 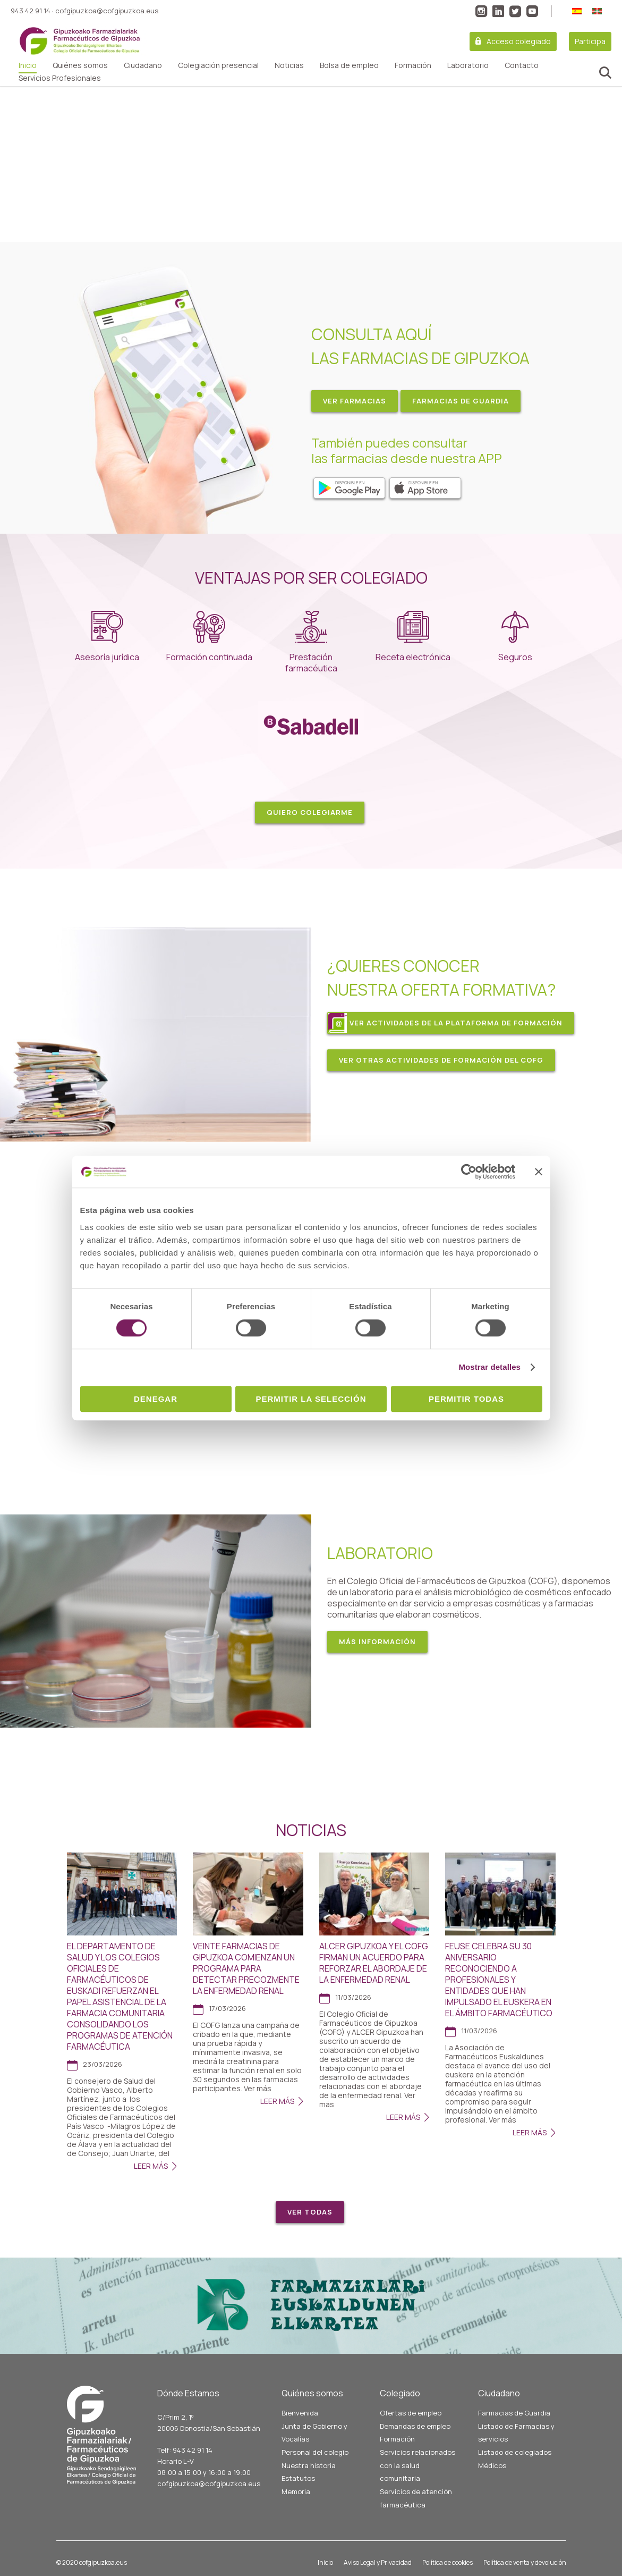 I want to click on Ciudadano, so click(x=143, y=65).